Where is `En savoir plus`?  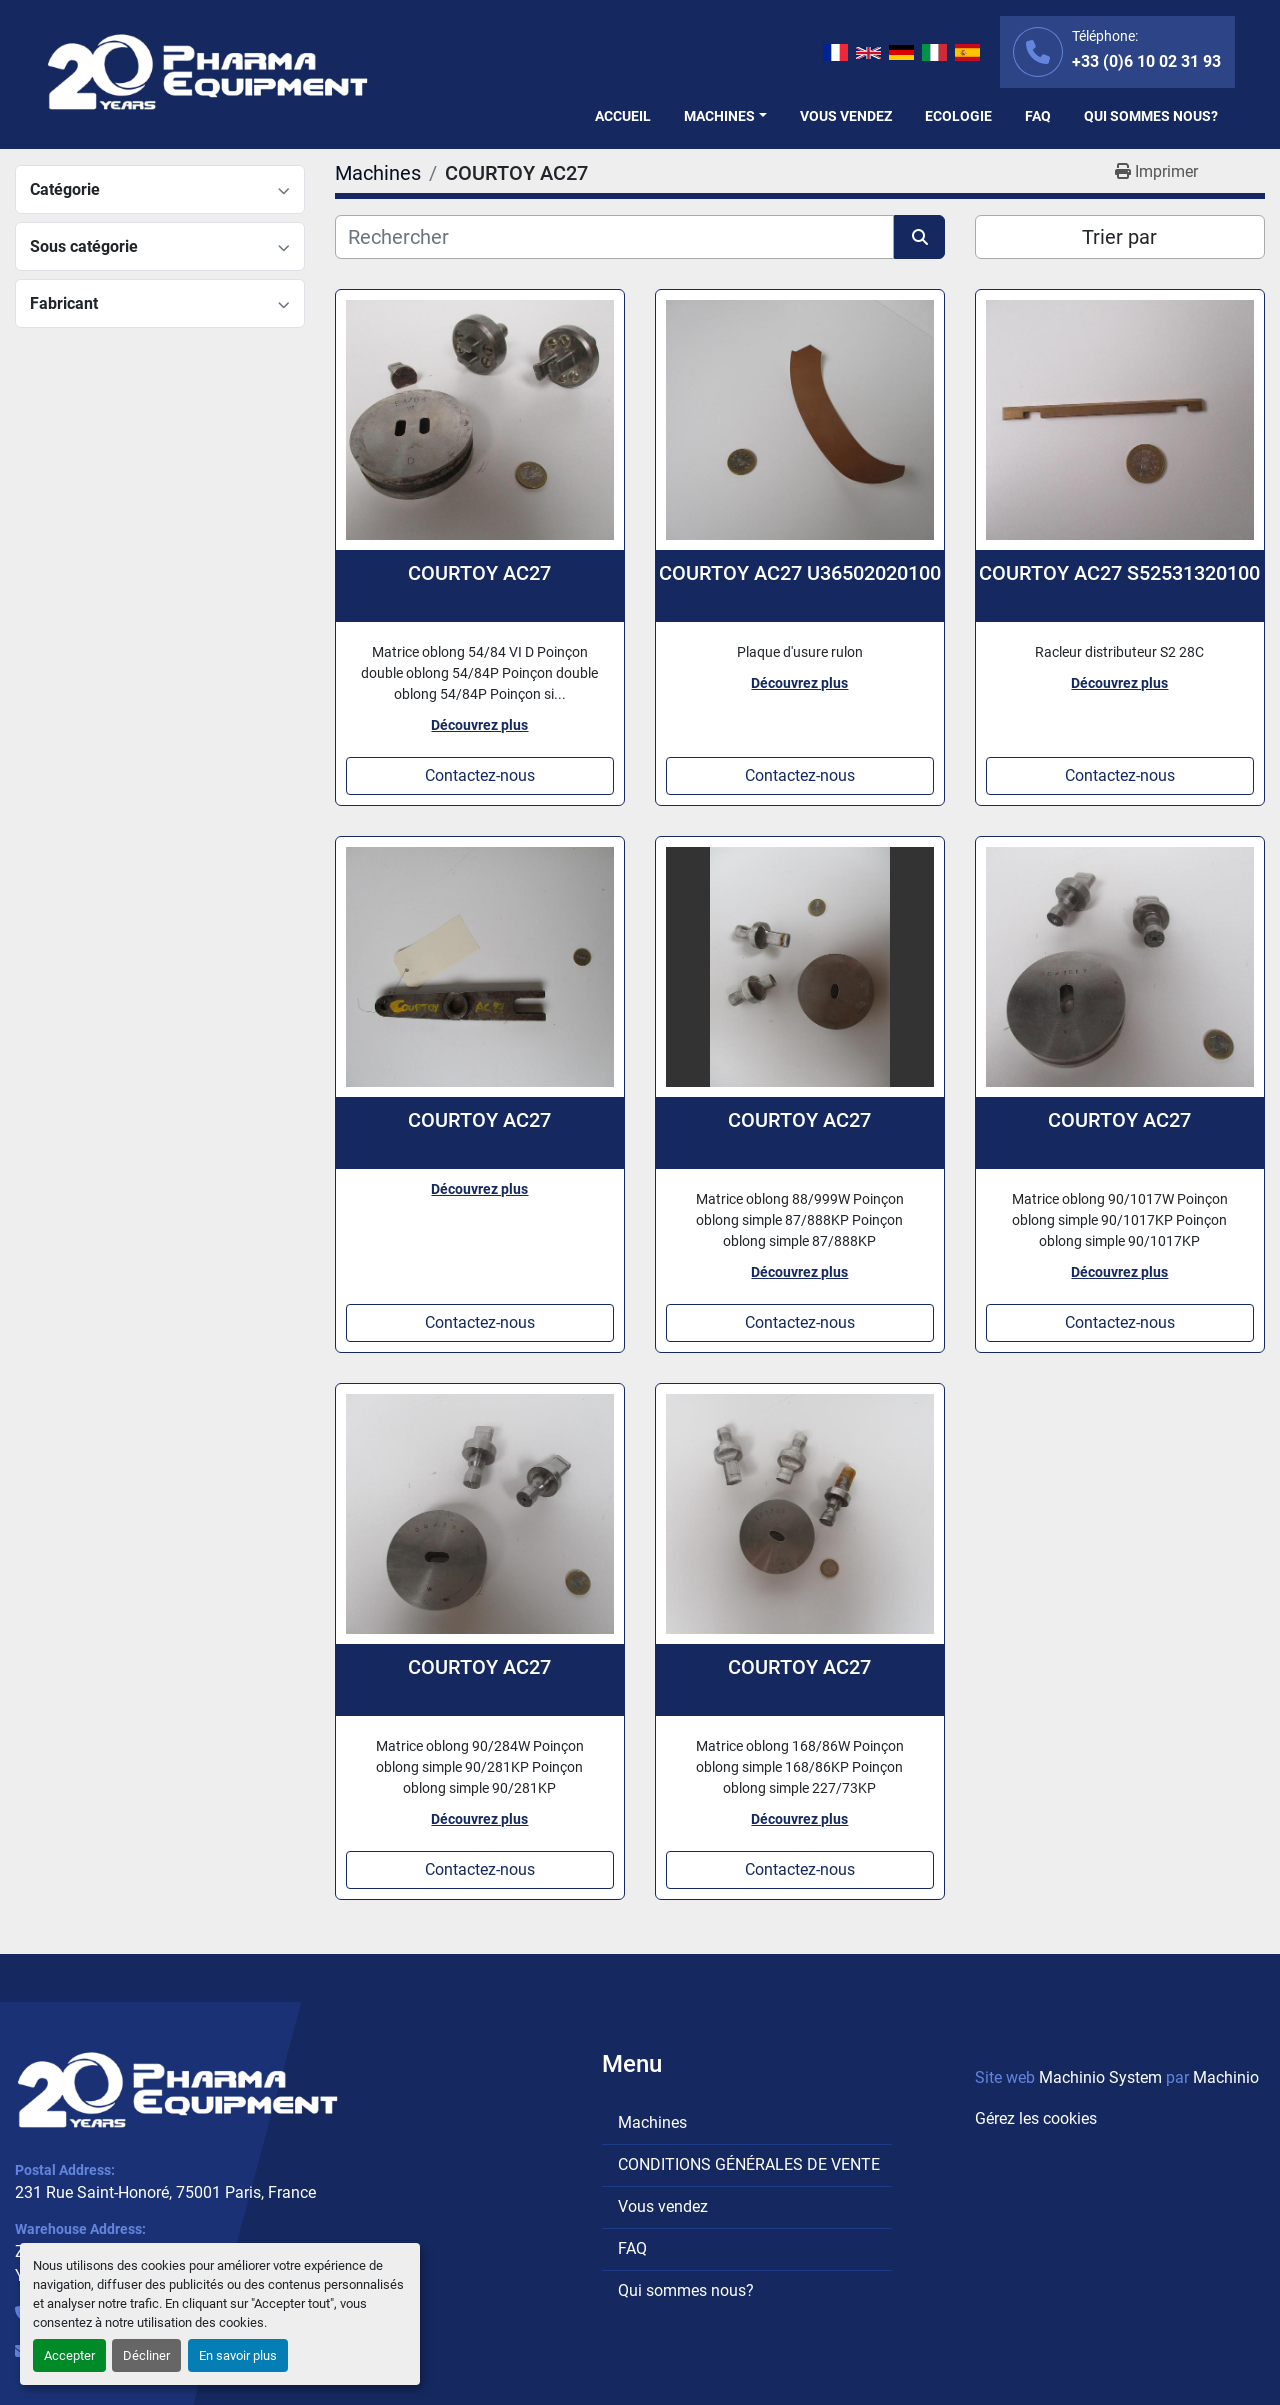 En savoir plus is located at coordinates (238, 2355).